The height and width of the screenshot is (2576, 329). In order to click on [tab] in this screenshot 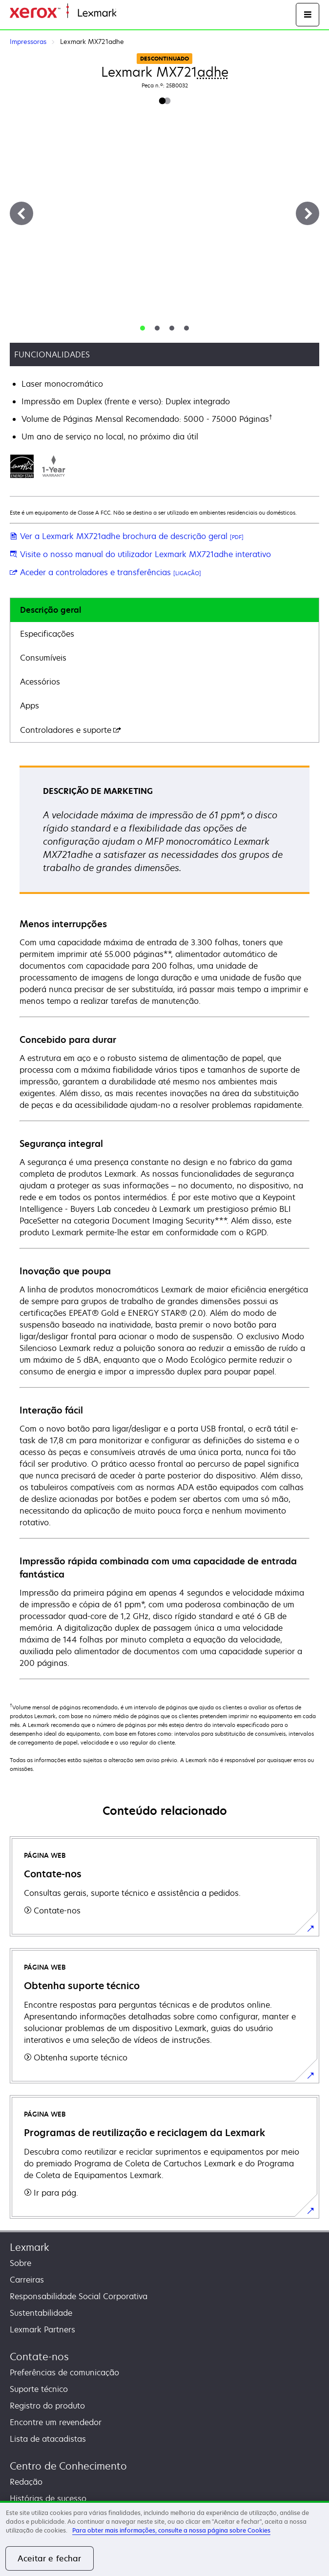, I will do `click(142, 328)`.